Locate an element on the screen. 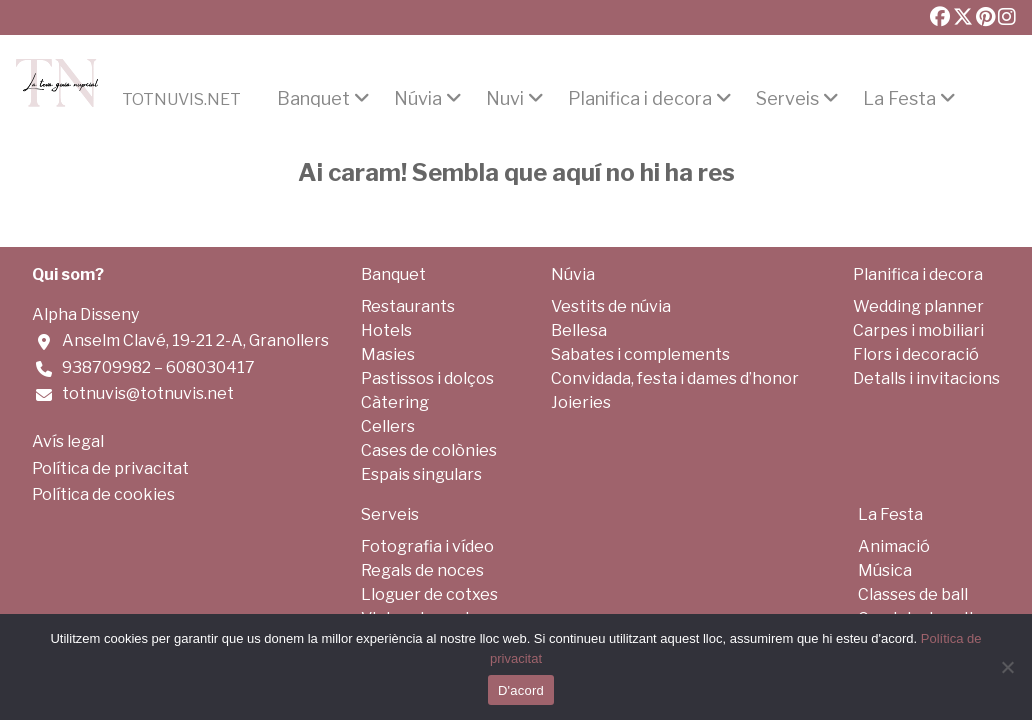  Animació is located at coordinates (894, 546).